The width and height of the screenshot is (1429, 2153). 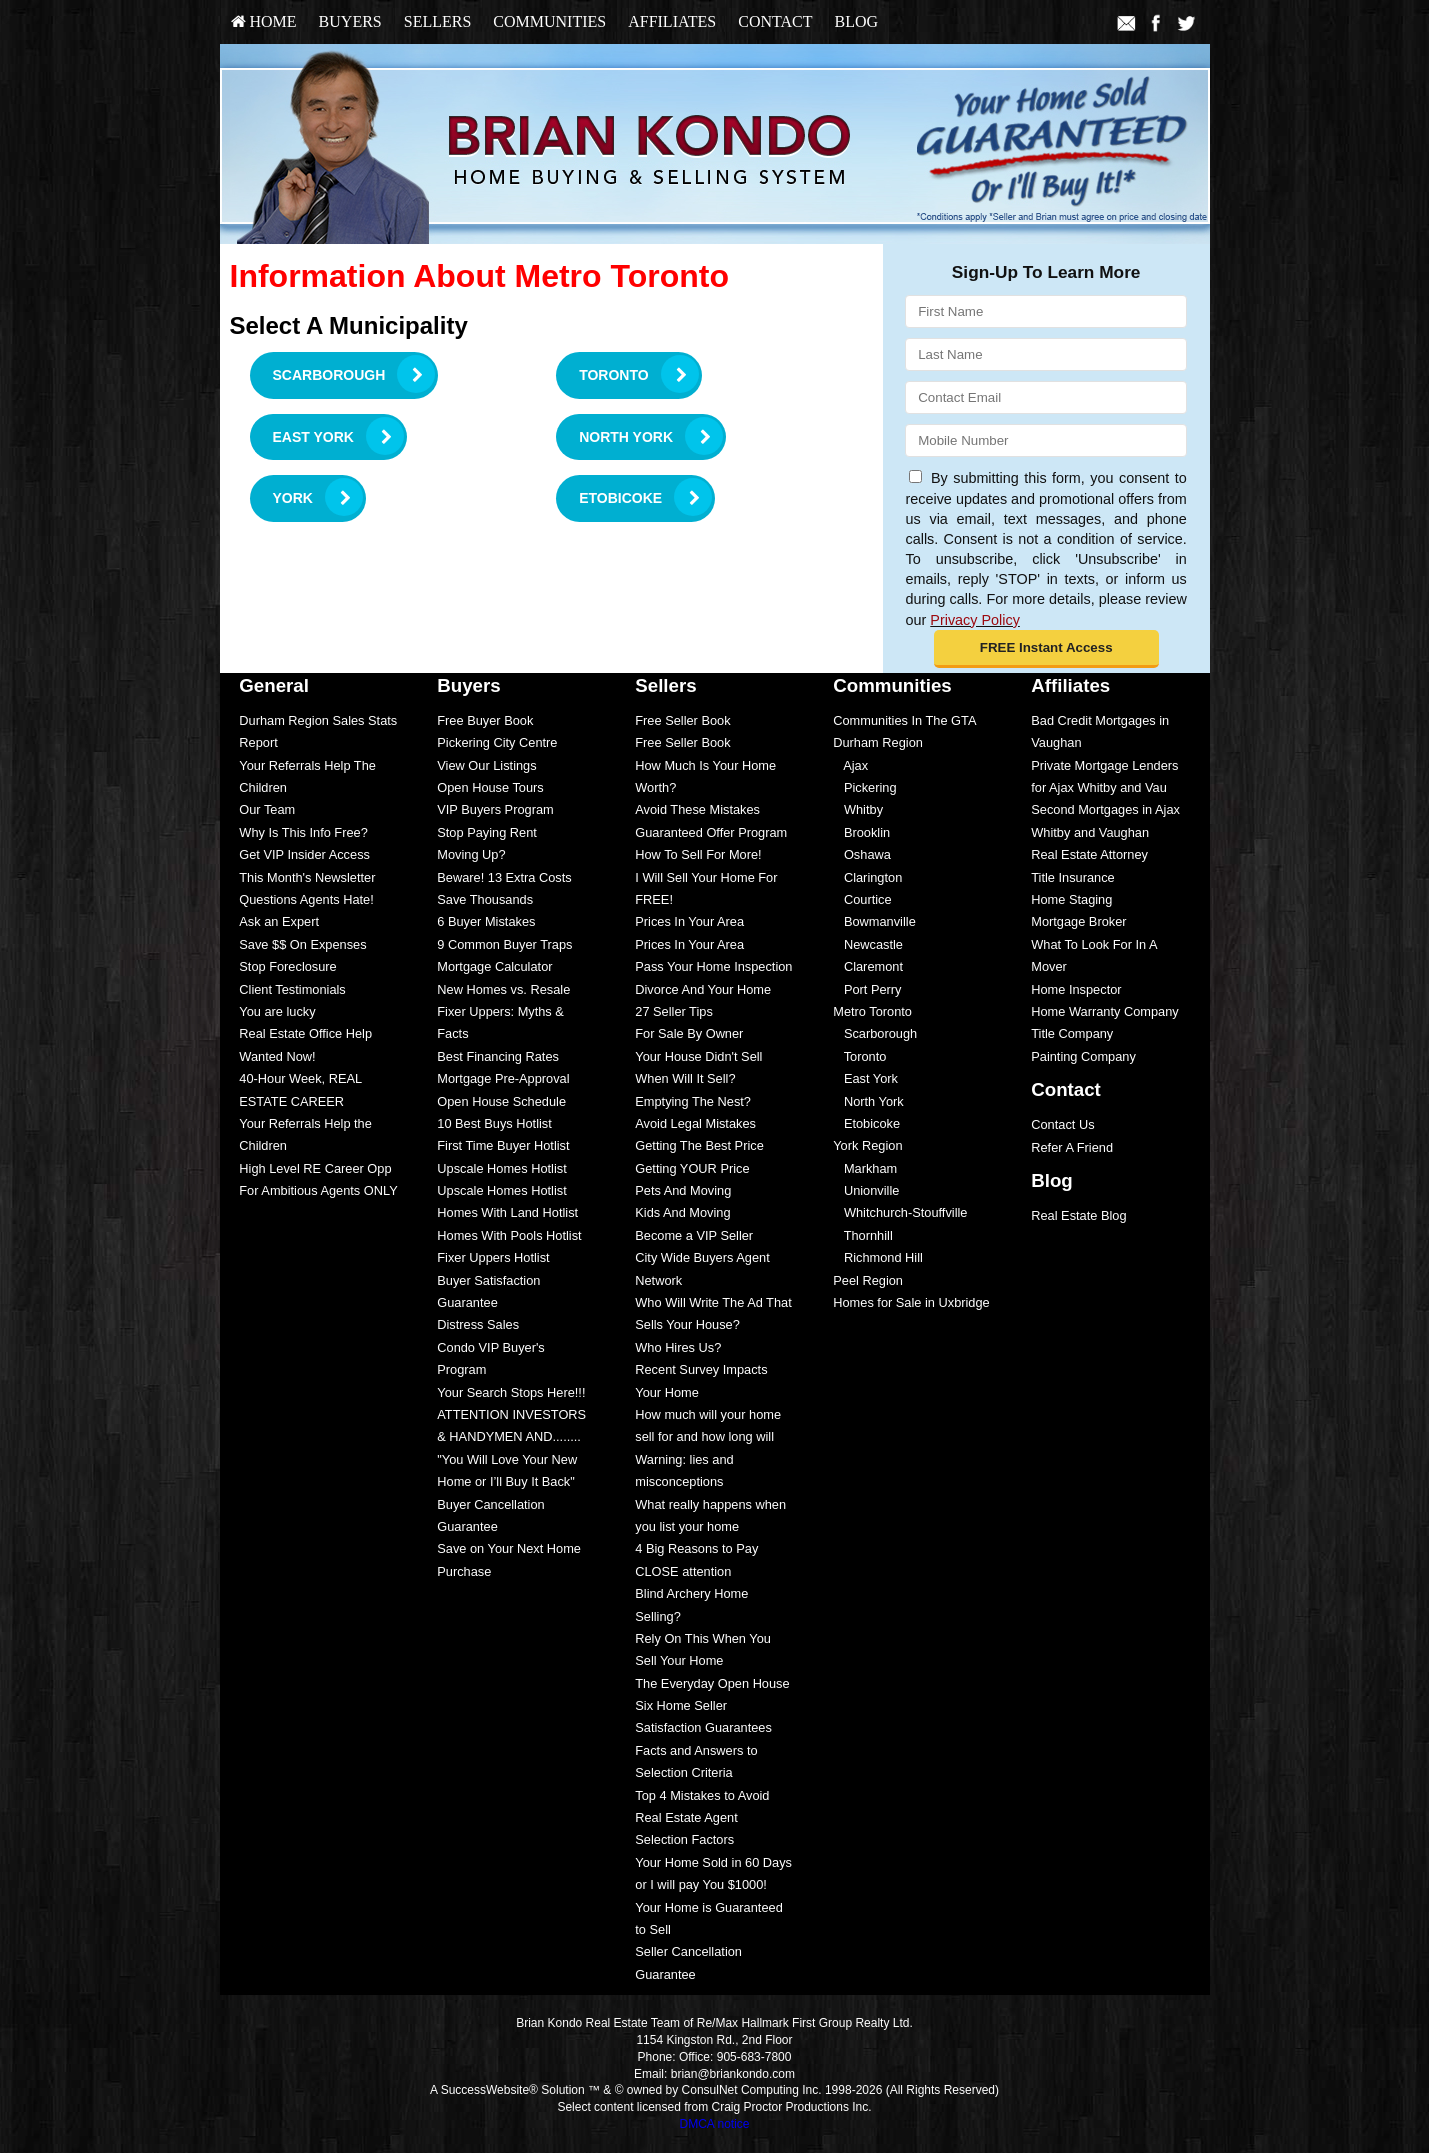 What do you see at coordinates (274, 685) in the screenshot?
I see `General` at bounding box center [274, 685].